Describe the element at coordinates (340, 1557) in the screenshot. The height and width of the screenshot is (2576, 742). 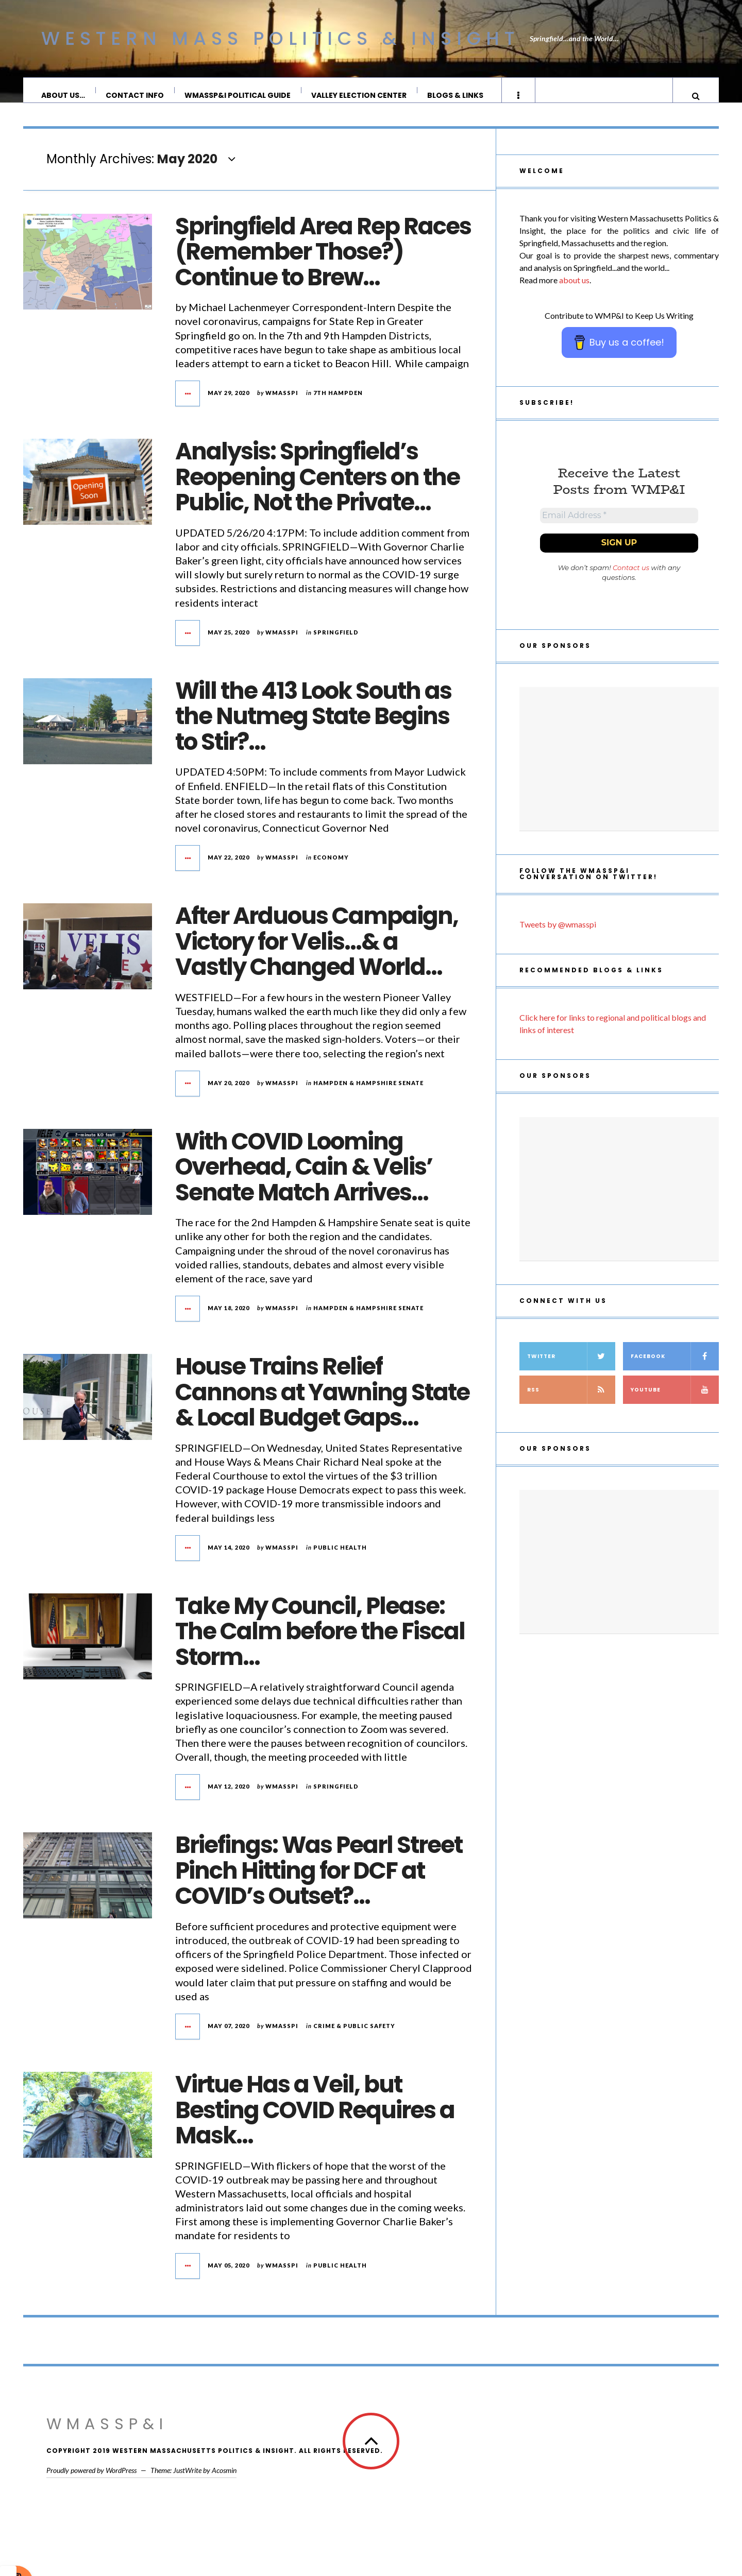
I see `Public Health` at that location.